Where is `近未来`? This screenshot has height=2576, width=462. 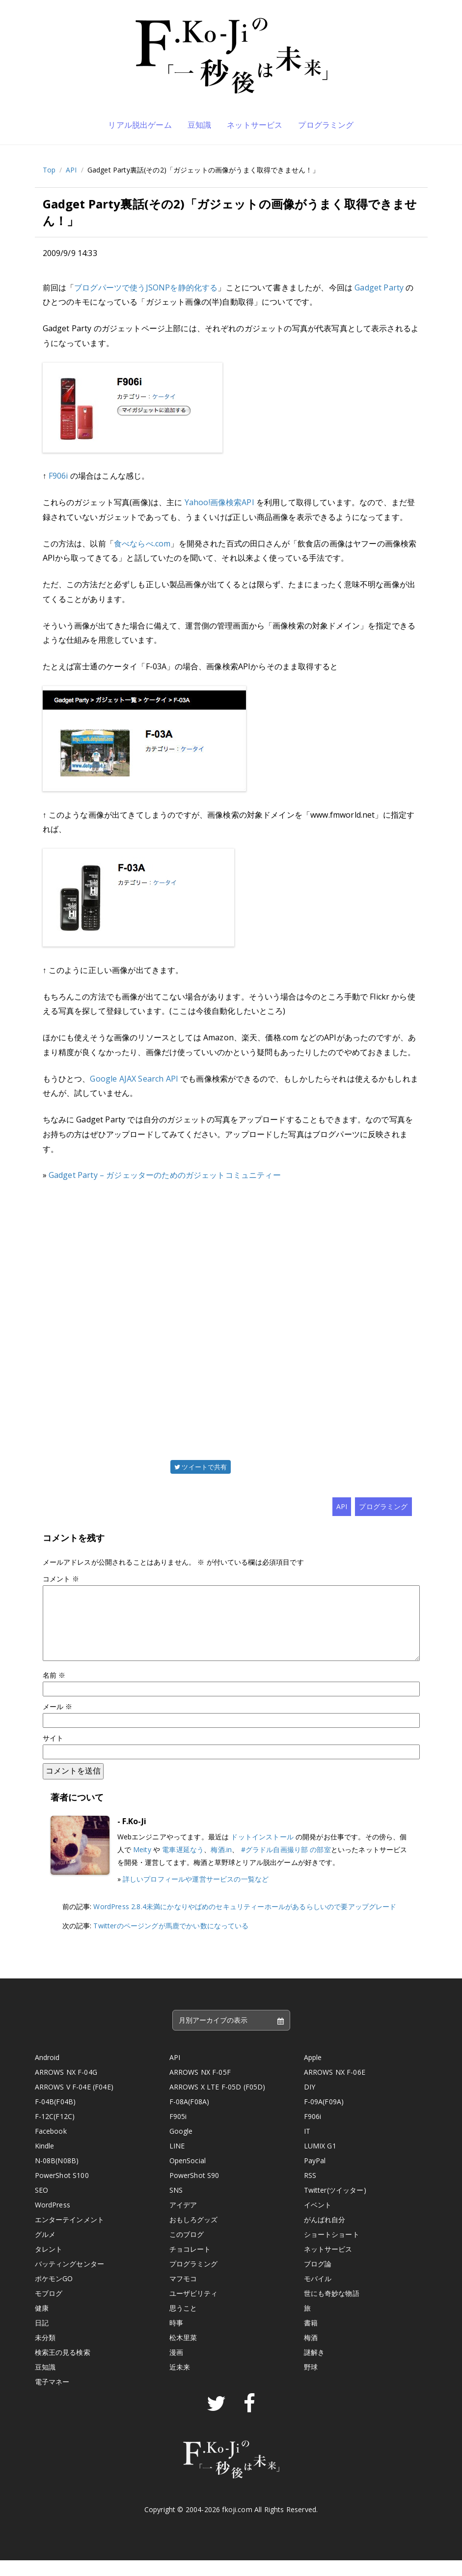 近未来 is located at coordinates (179, 2382).